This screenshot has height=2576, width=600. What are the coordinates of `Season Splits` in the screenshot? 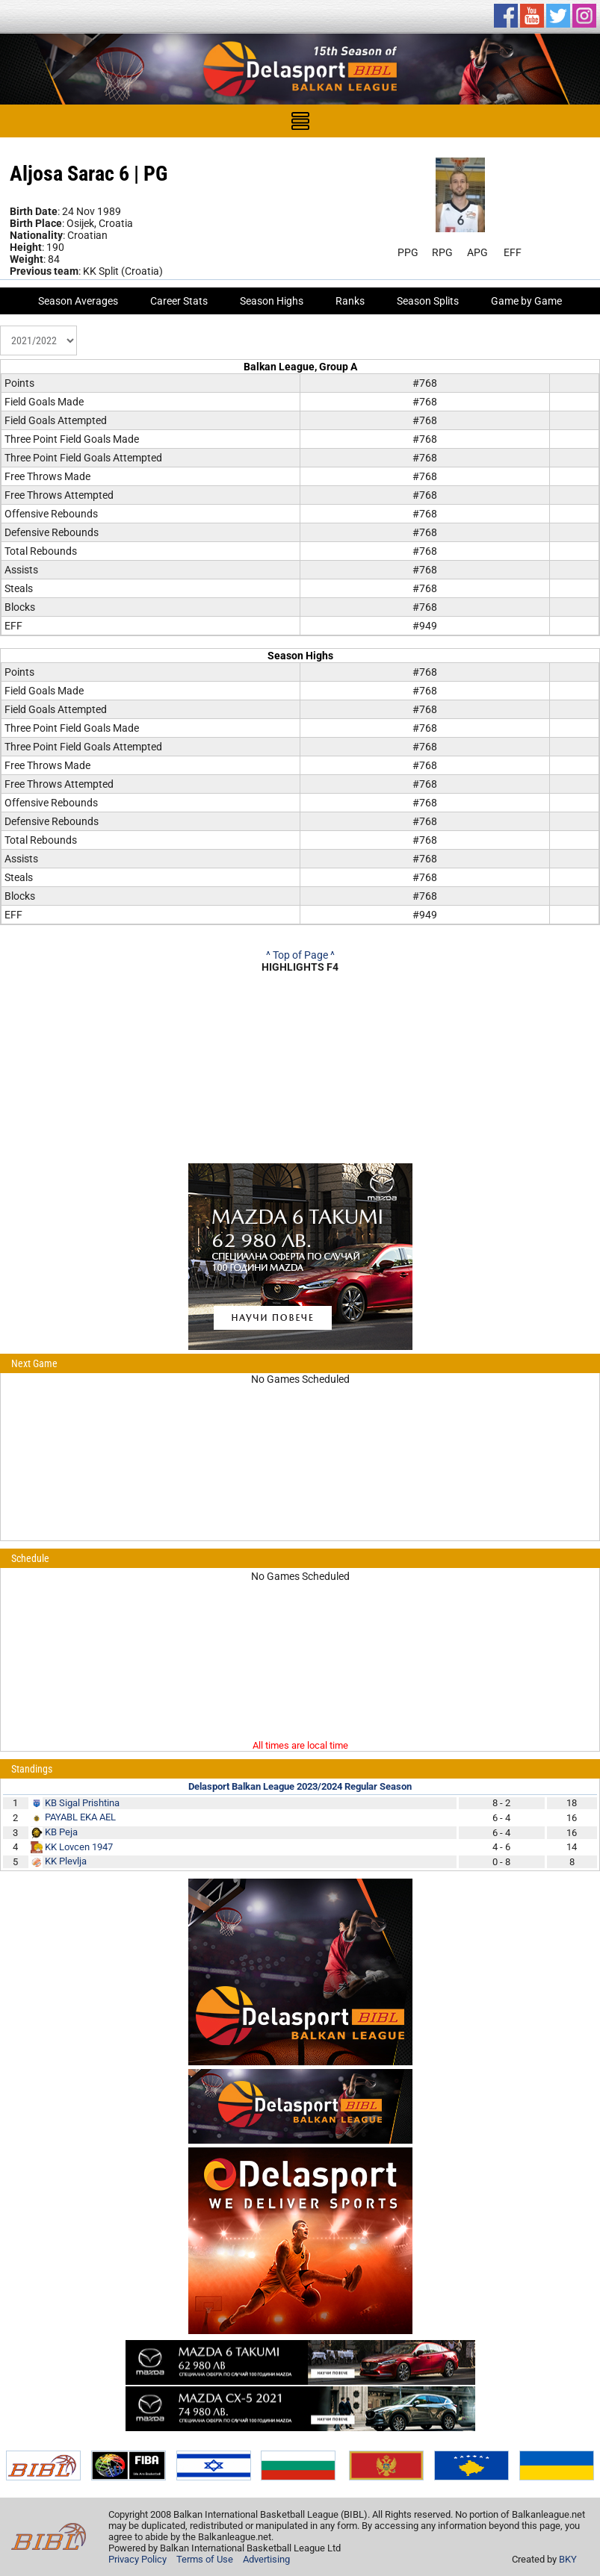 It's located at (428, 301).